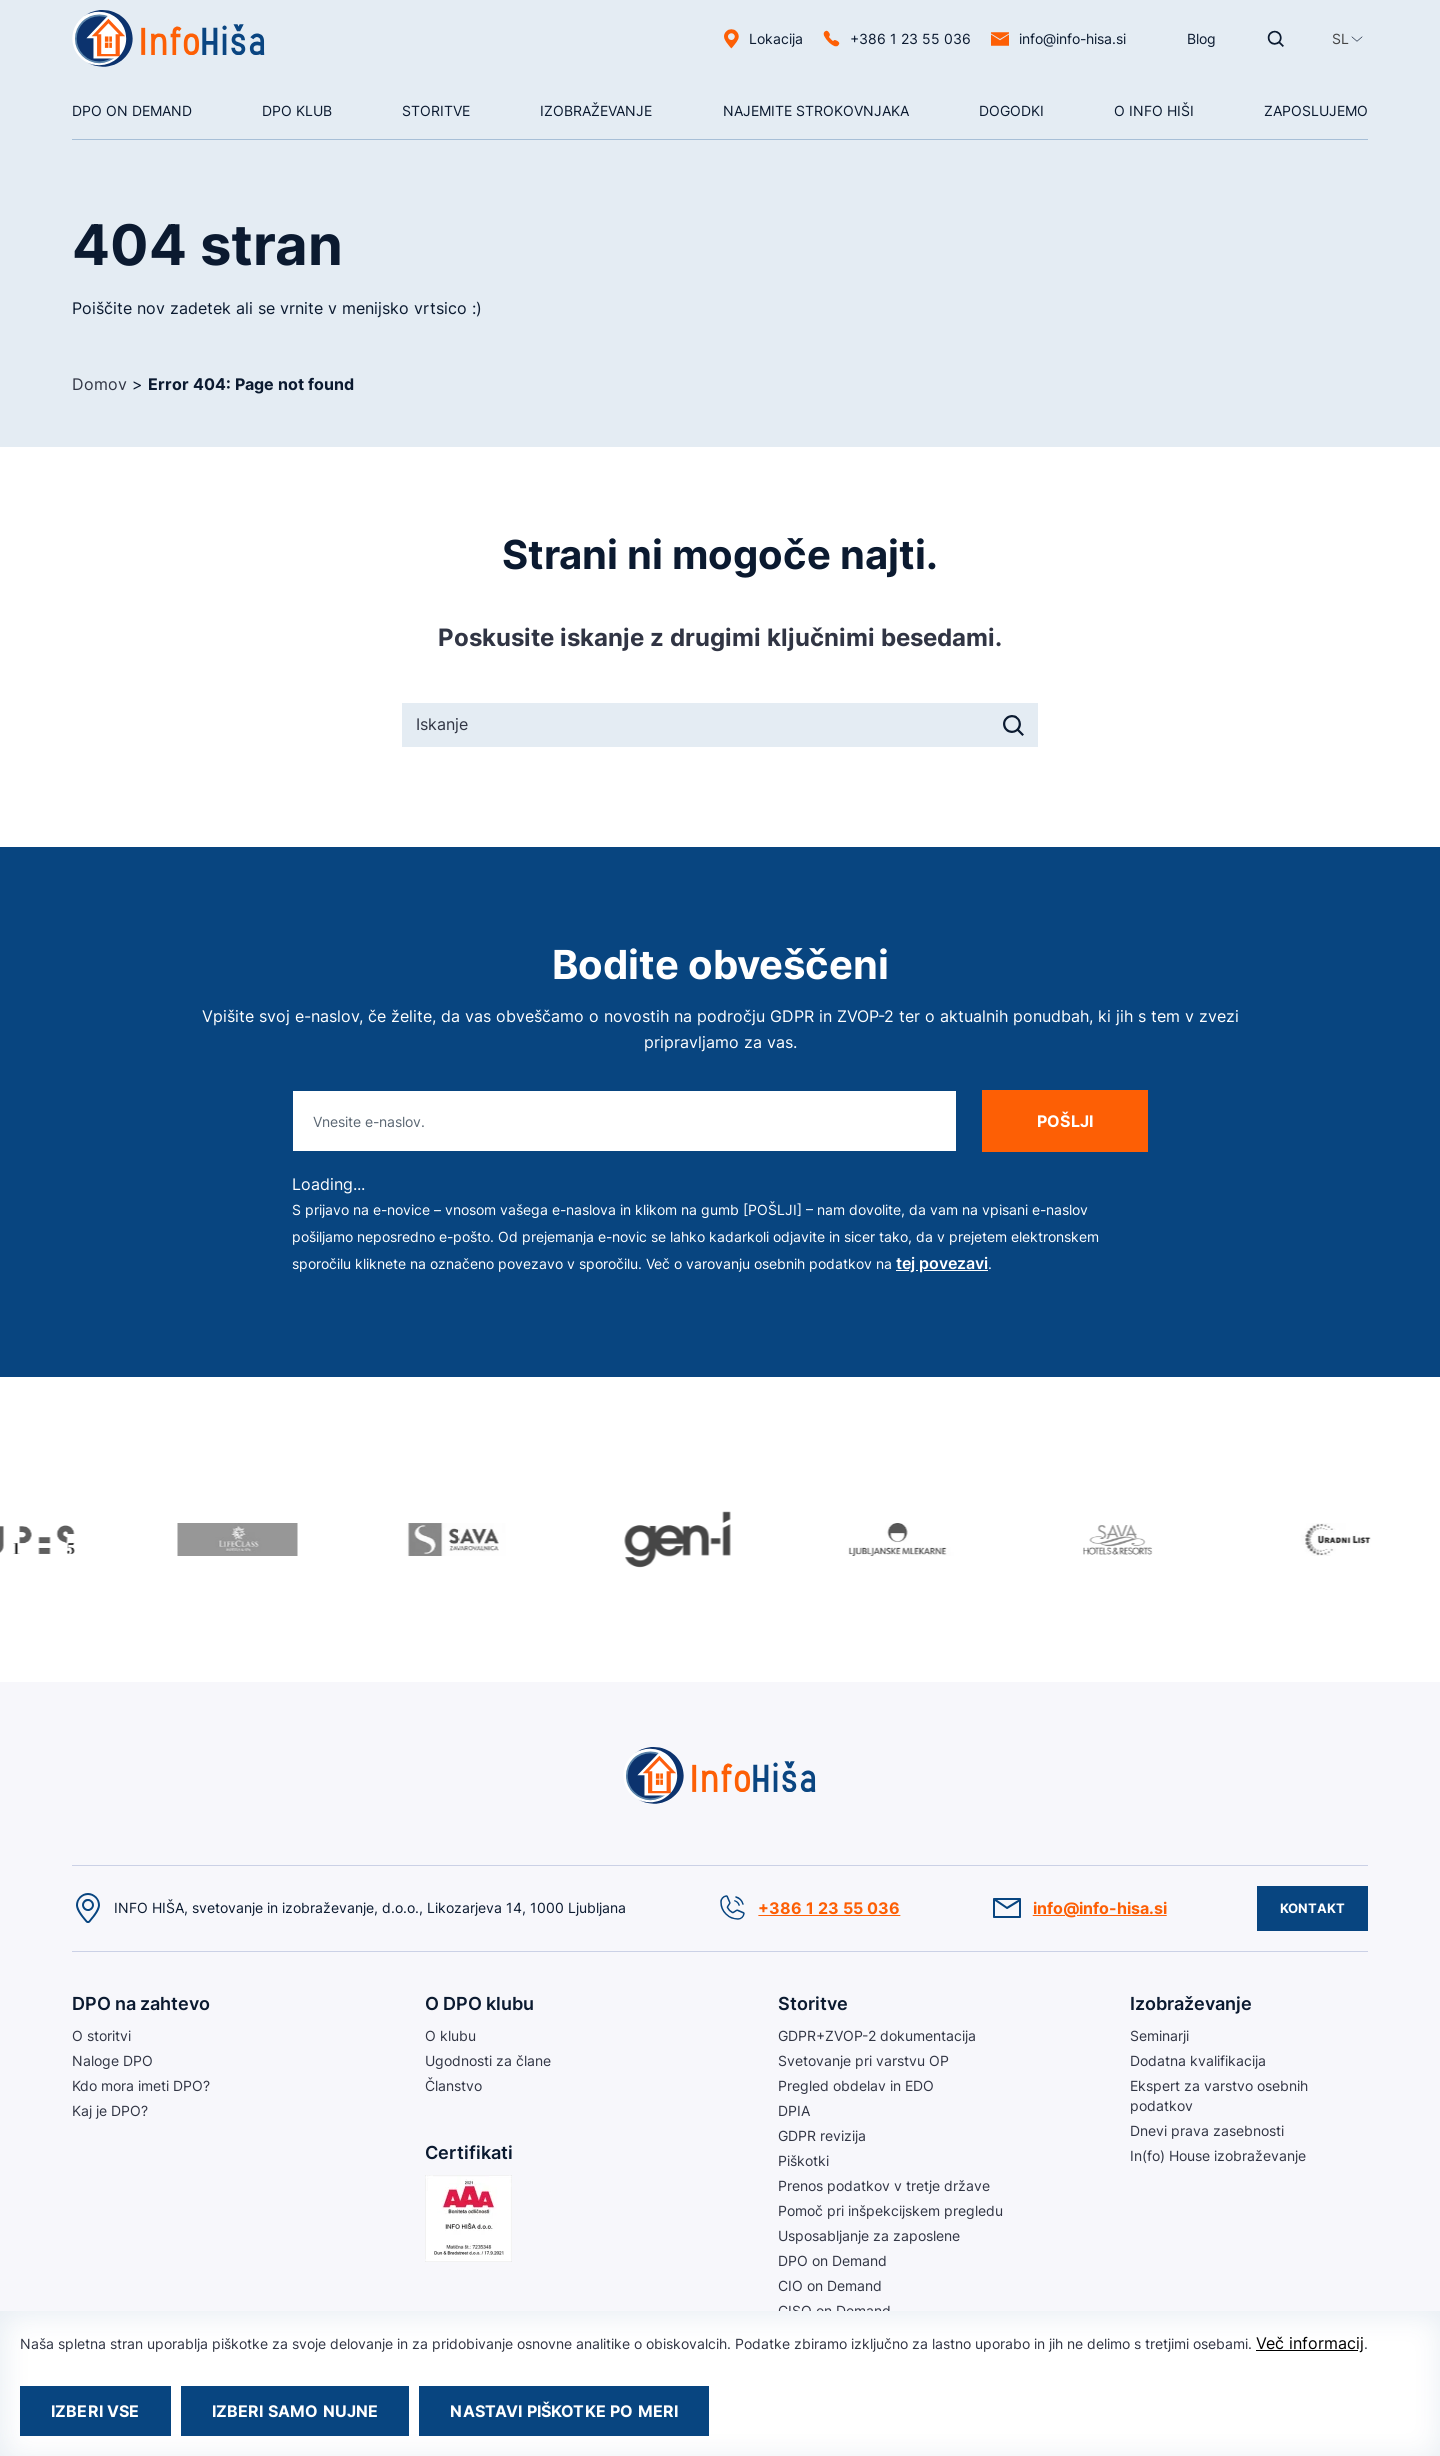  What do you see at coordinates (877, 2035) in the screenshot?
I see `GDPR+ZVOP-2 dokumentacija` at bounding box center [877, 2035].